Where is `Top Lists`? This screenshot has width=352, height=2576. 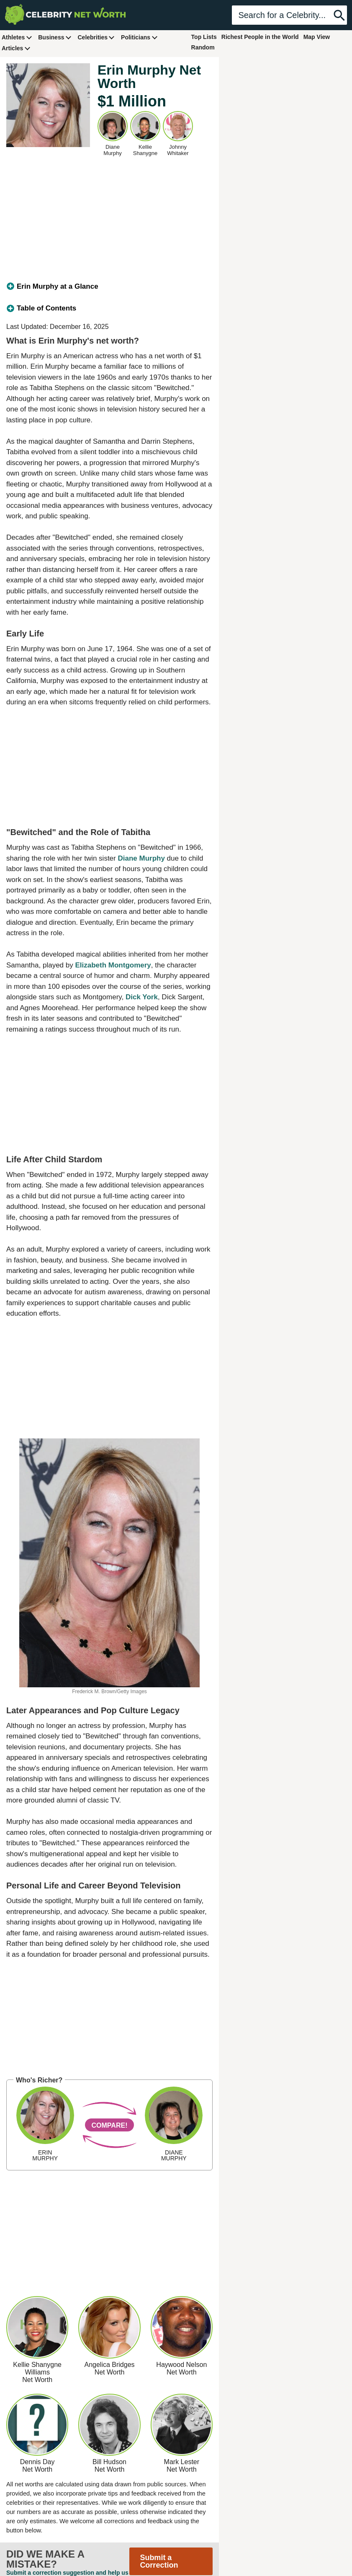 Top Lists is located at coordinates (204, 37).